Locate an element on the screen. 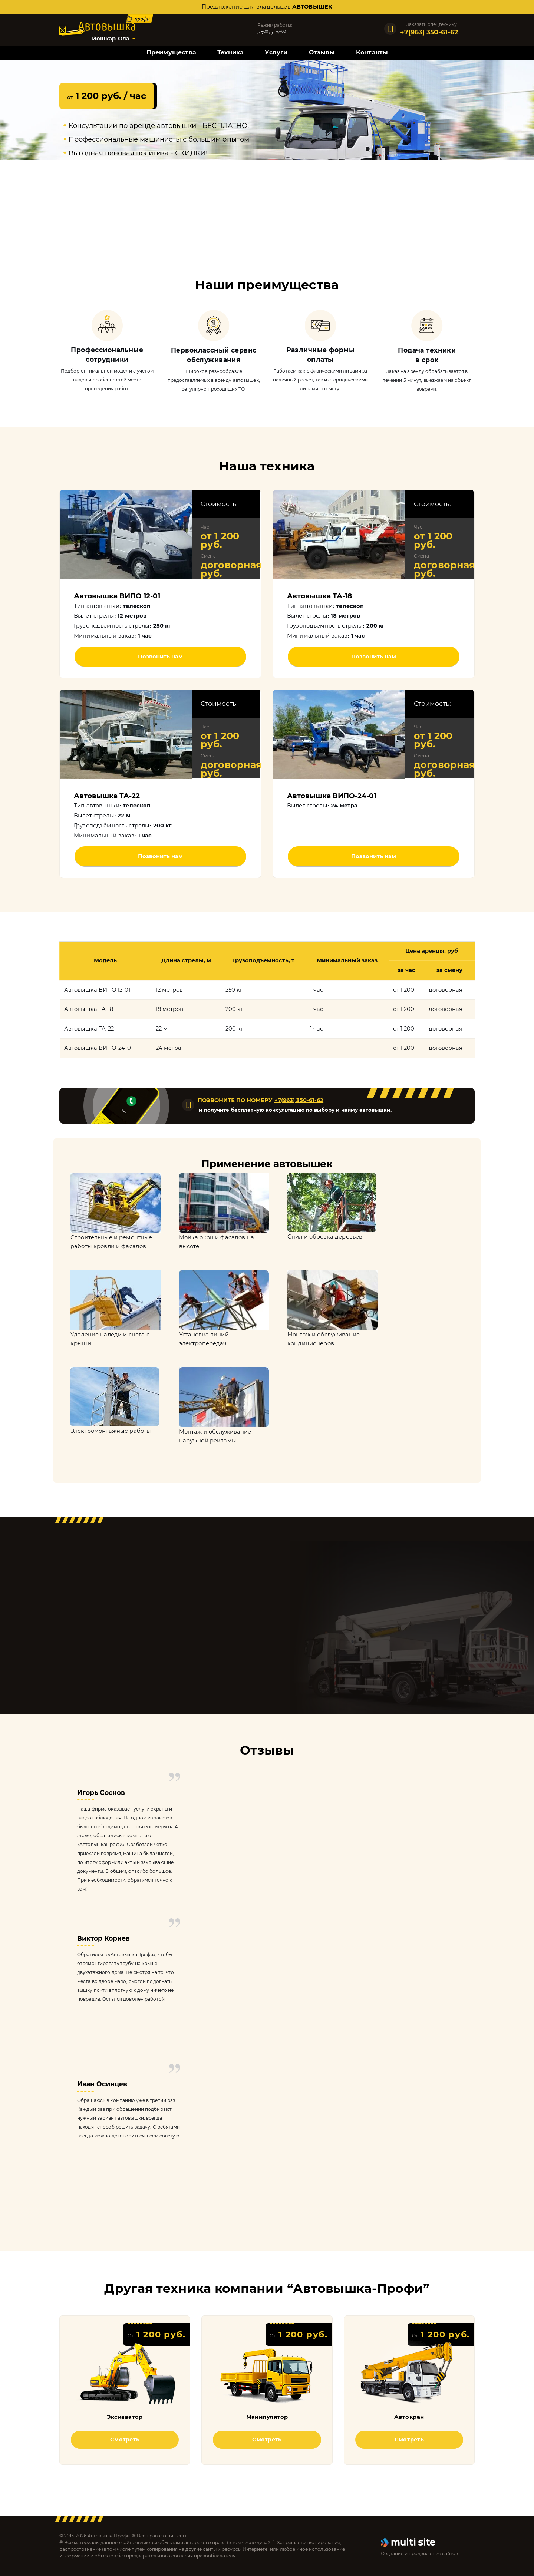 The height and width of the screenshot is (2576, 534). Отзывы is located at coordinates (322, 52).